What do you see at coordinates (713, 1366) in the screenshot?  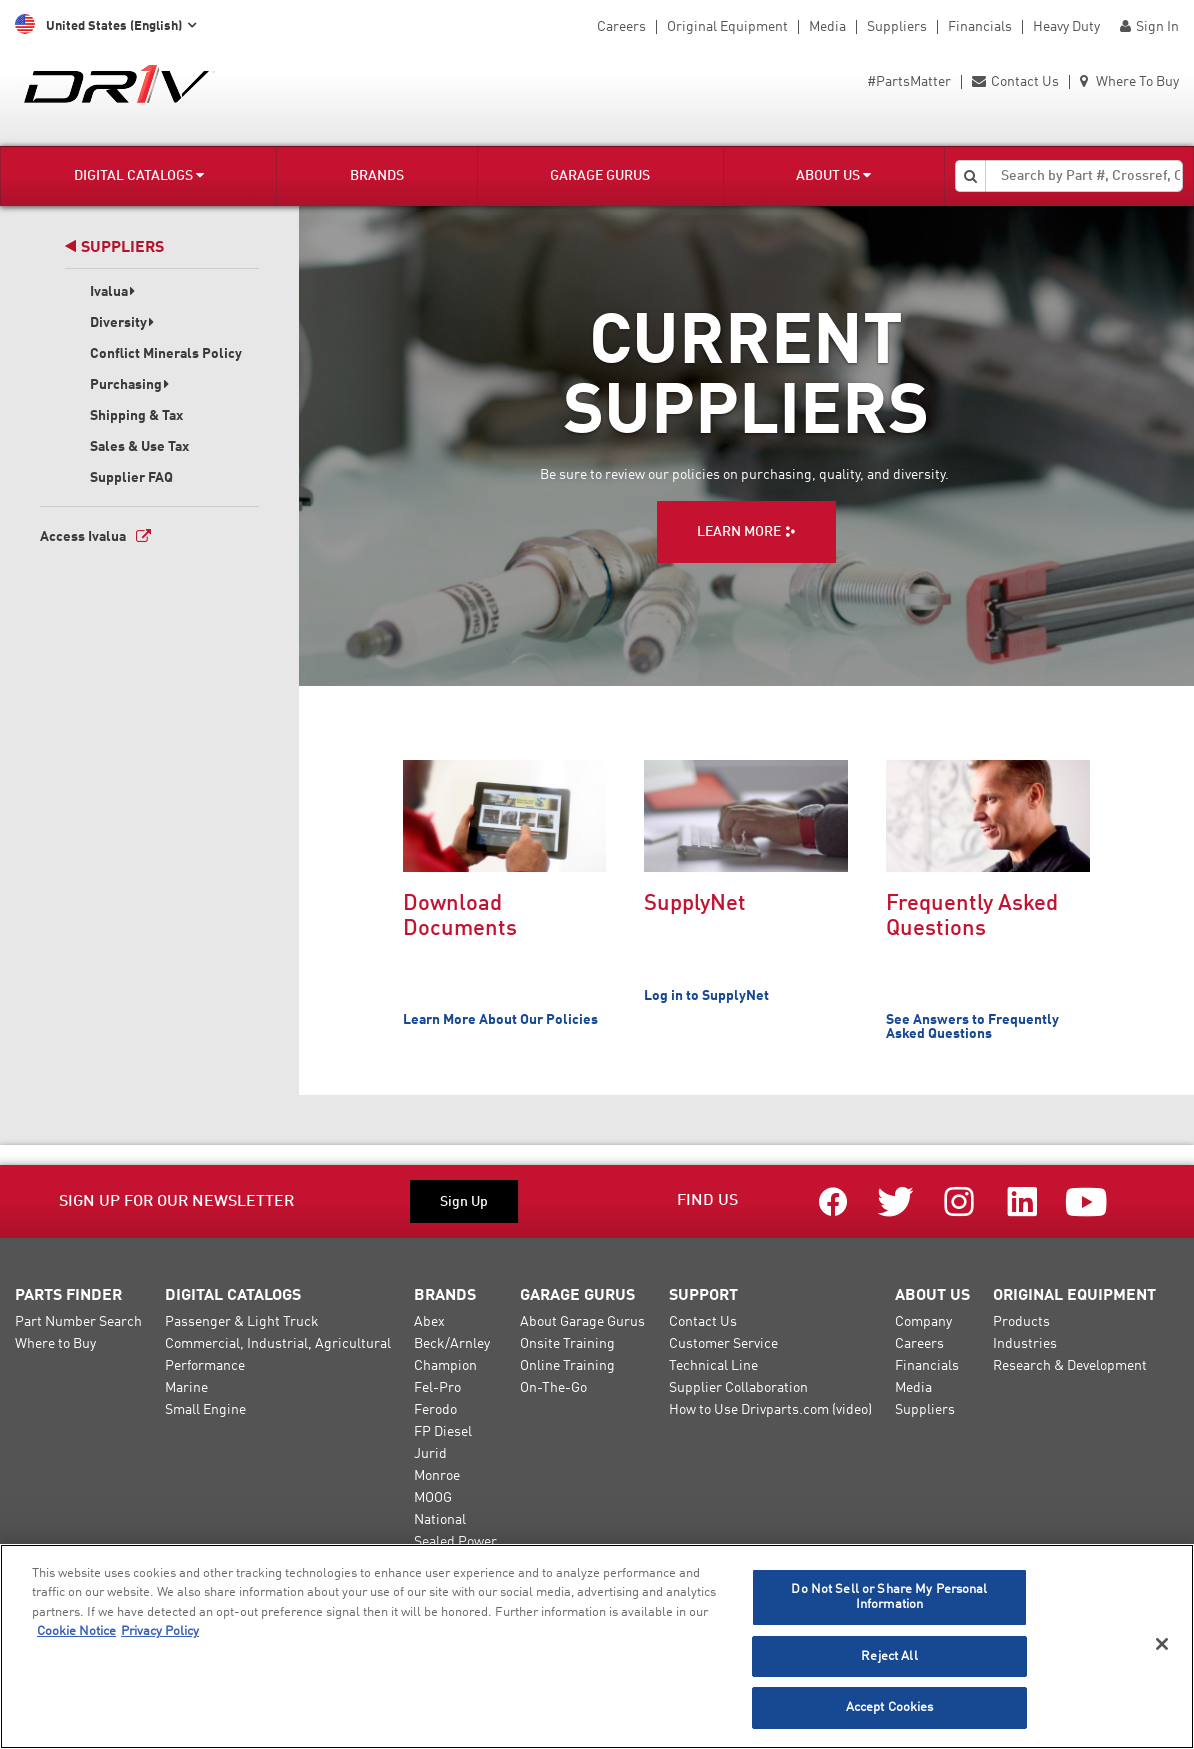 I see `Technical Line` at bounding box center [713, 1366].